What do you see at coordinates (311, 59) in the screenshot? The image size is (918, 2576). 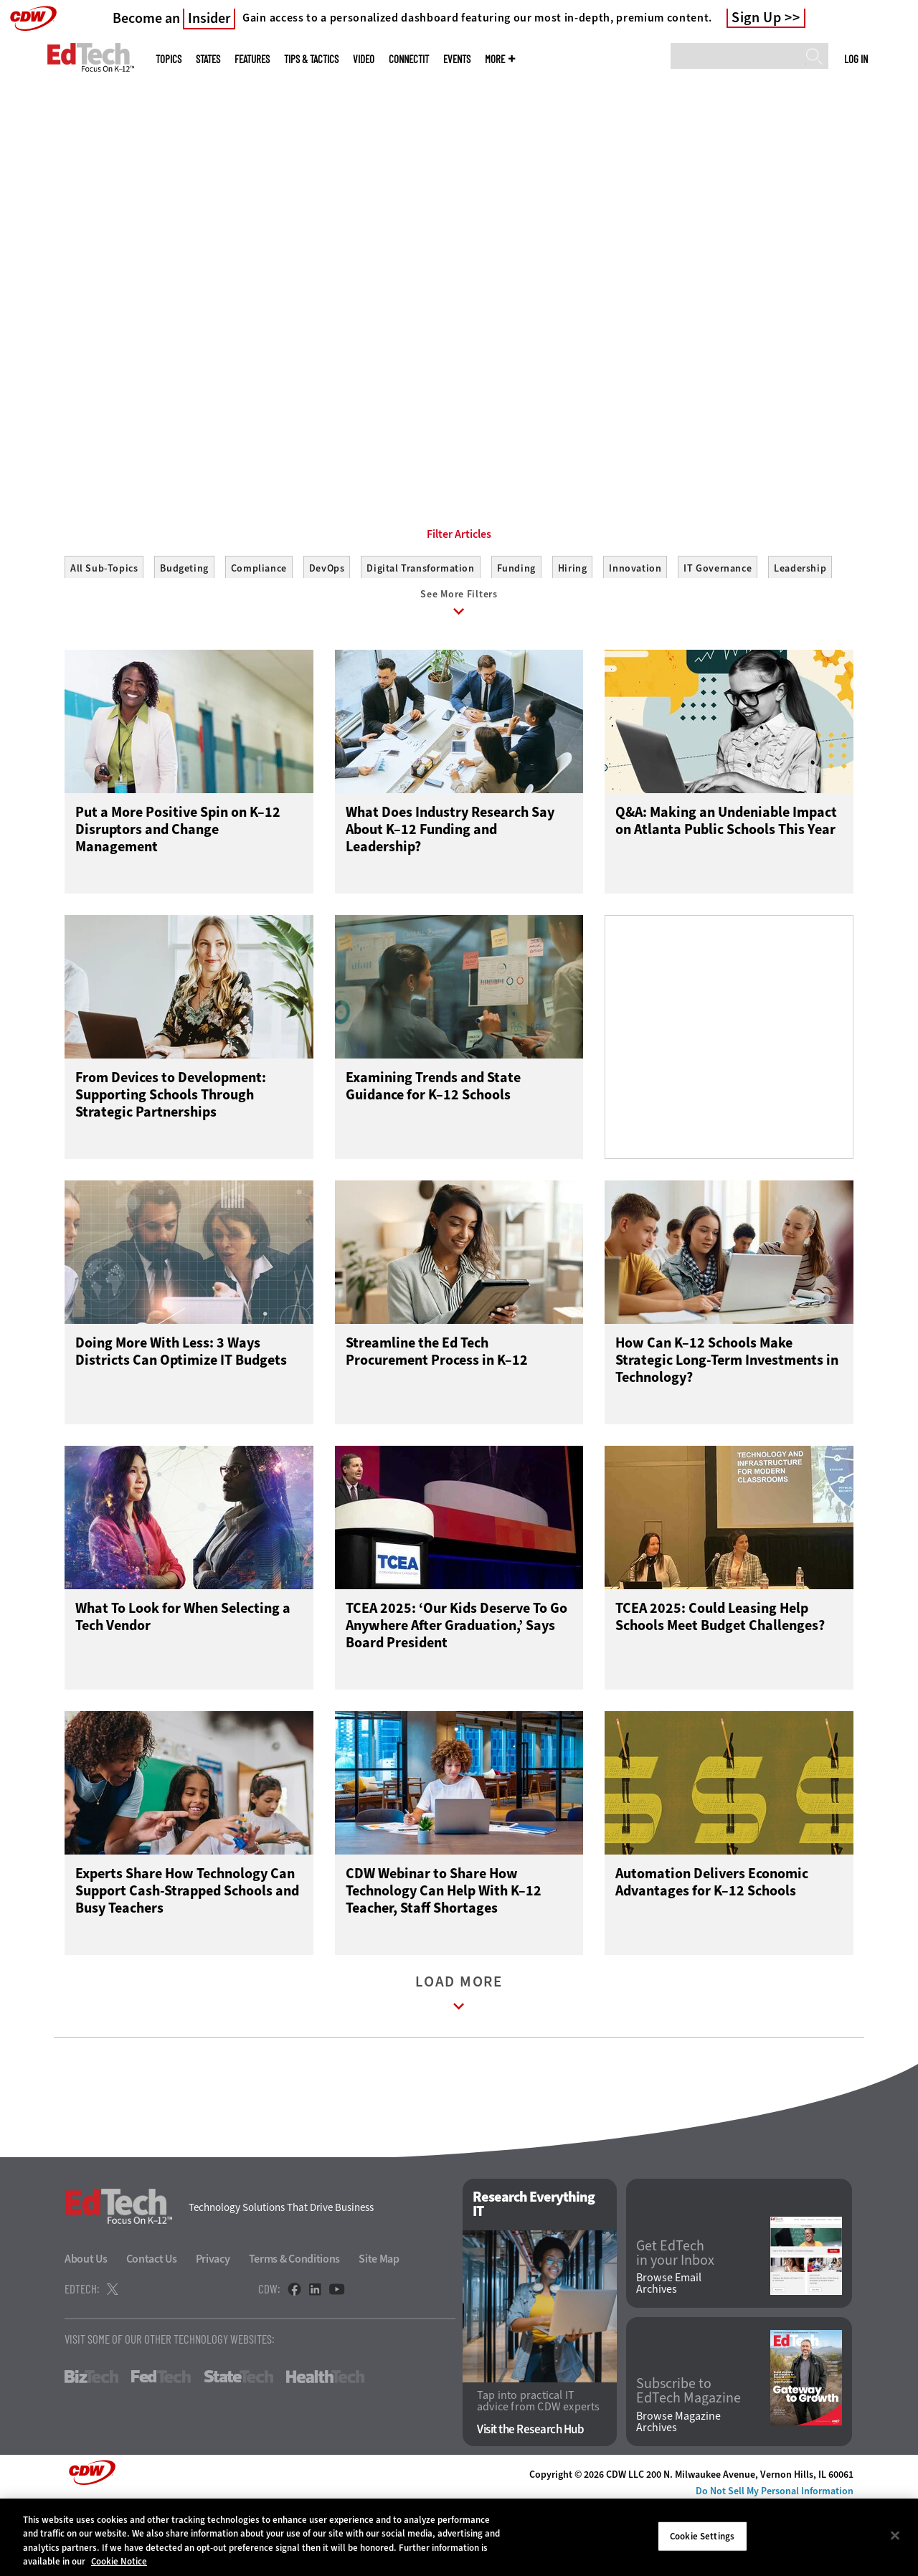 I see `Tips & Tactics` at bounding box center [311, 59].